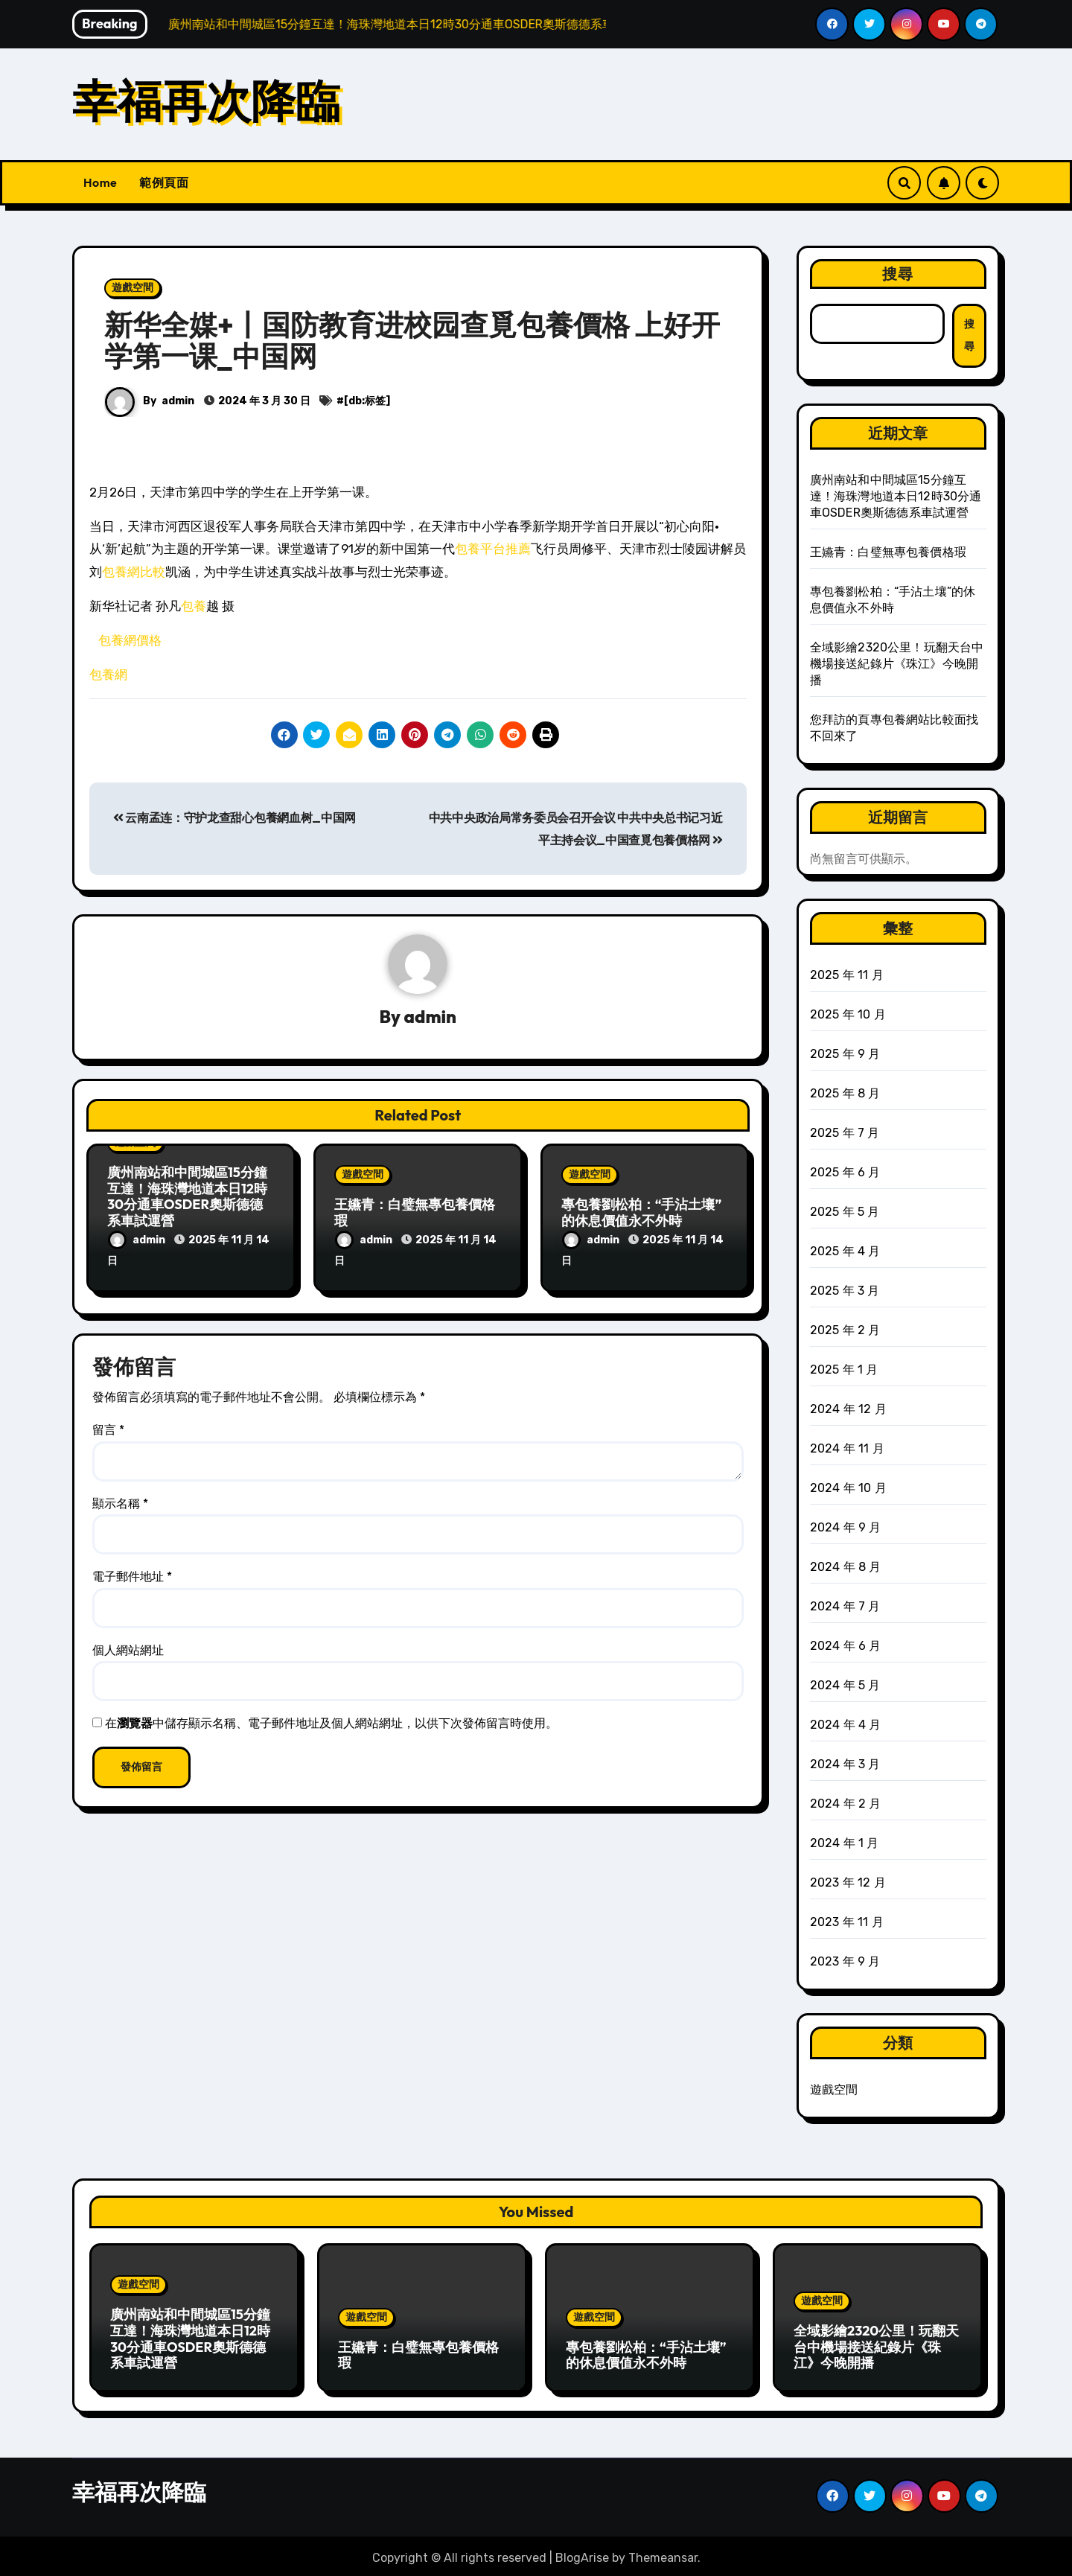 Image resolution: width=1072 pixels, height=2576 pixels. I want to click on 2024 年 5 月, so click(845, 1685).